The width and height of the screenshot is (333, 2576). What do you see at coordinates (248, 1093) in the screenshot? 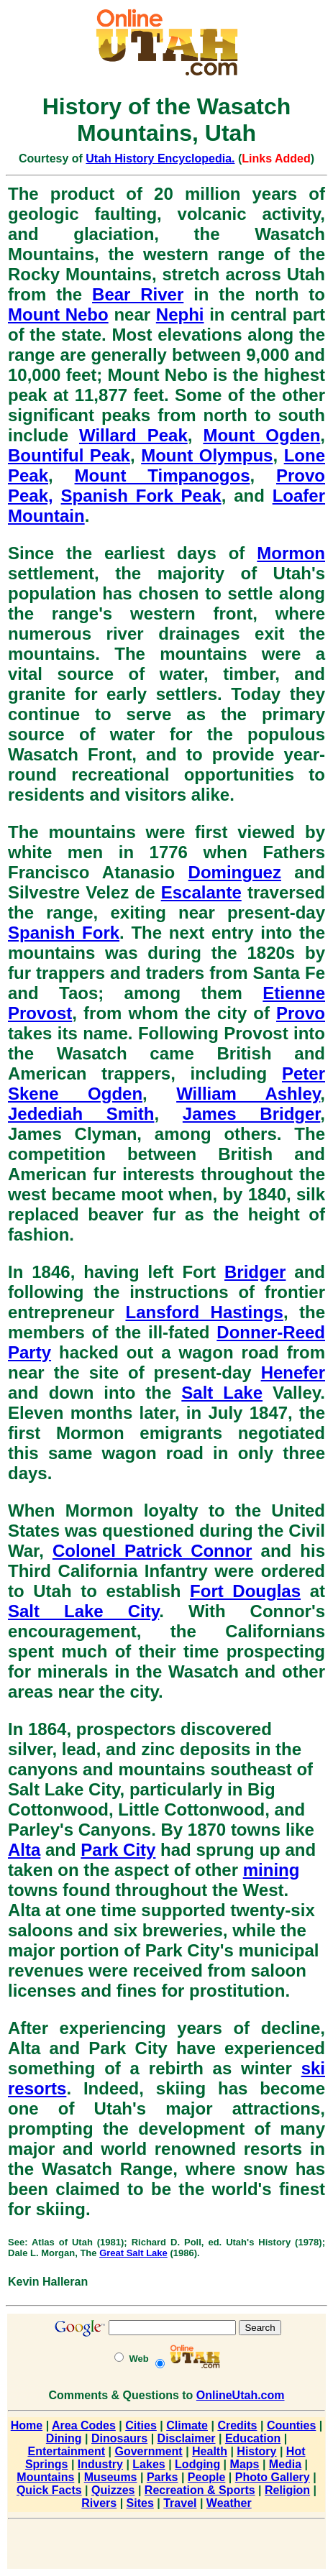
I see `William Ashley` at bounding box center [248, 1093].